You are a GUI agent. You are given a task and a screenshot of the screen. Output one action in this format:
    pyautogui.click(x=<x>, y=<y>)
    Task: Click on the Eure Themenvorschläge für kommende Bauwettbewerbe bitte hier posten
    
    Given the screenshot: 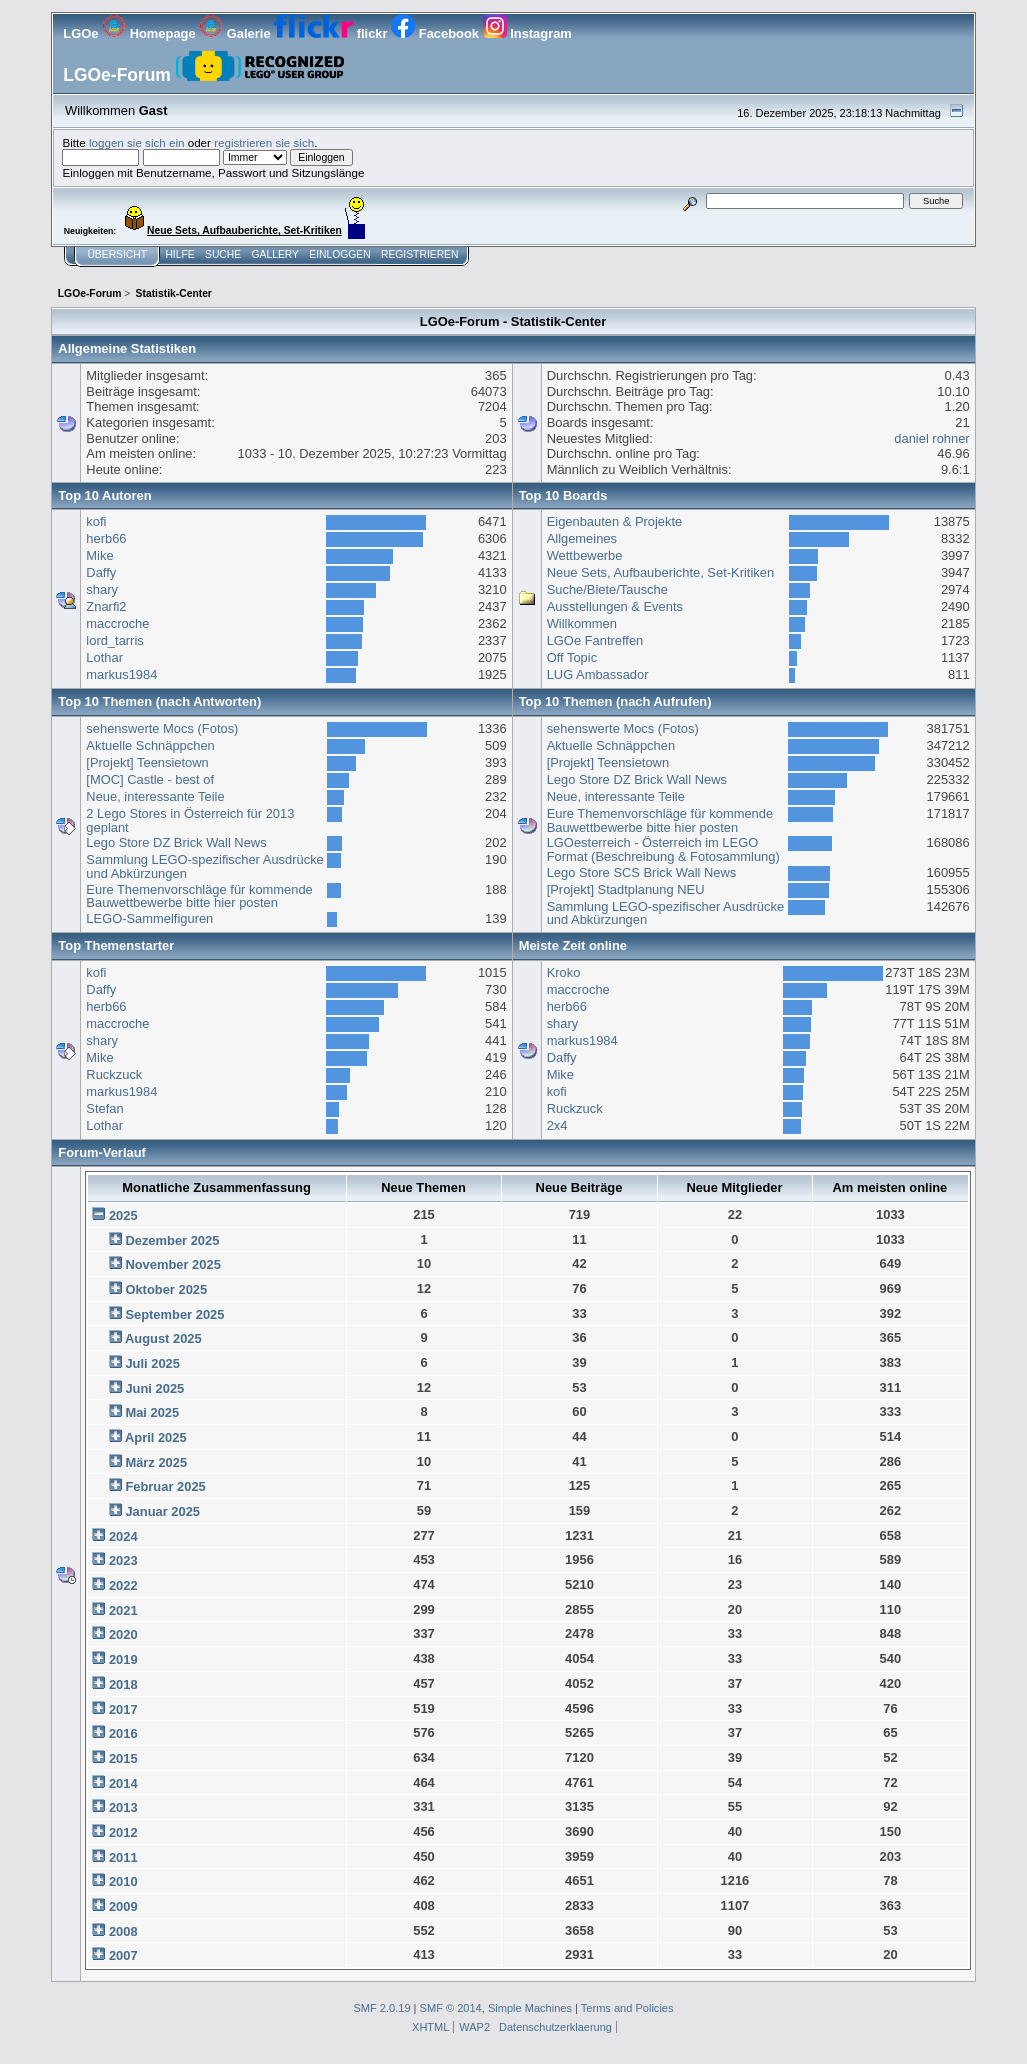 What is the action you would take?
    pyautogui.click(x=199, y=896)
    